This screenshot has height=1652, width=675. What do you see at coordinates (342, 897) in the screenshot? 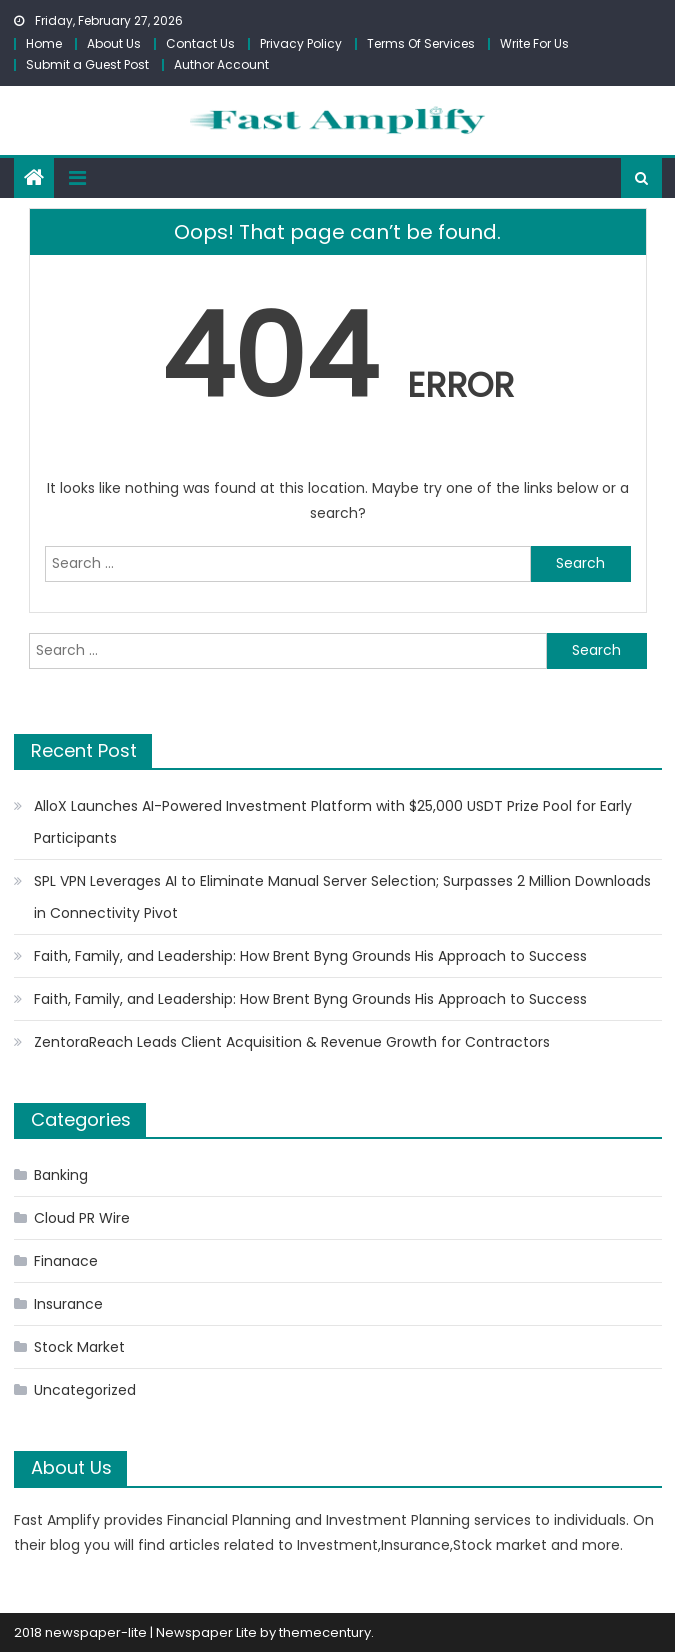
I see `SPL VPN Leverages AI to Eliminate Manual Server Selection; Surpasses 2 Million Downloads in Connectivity Pivot` at bounding box center [342, 897].